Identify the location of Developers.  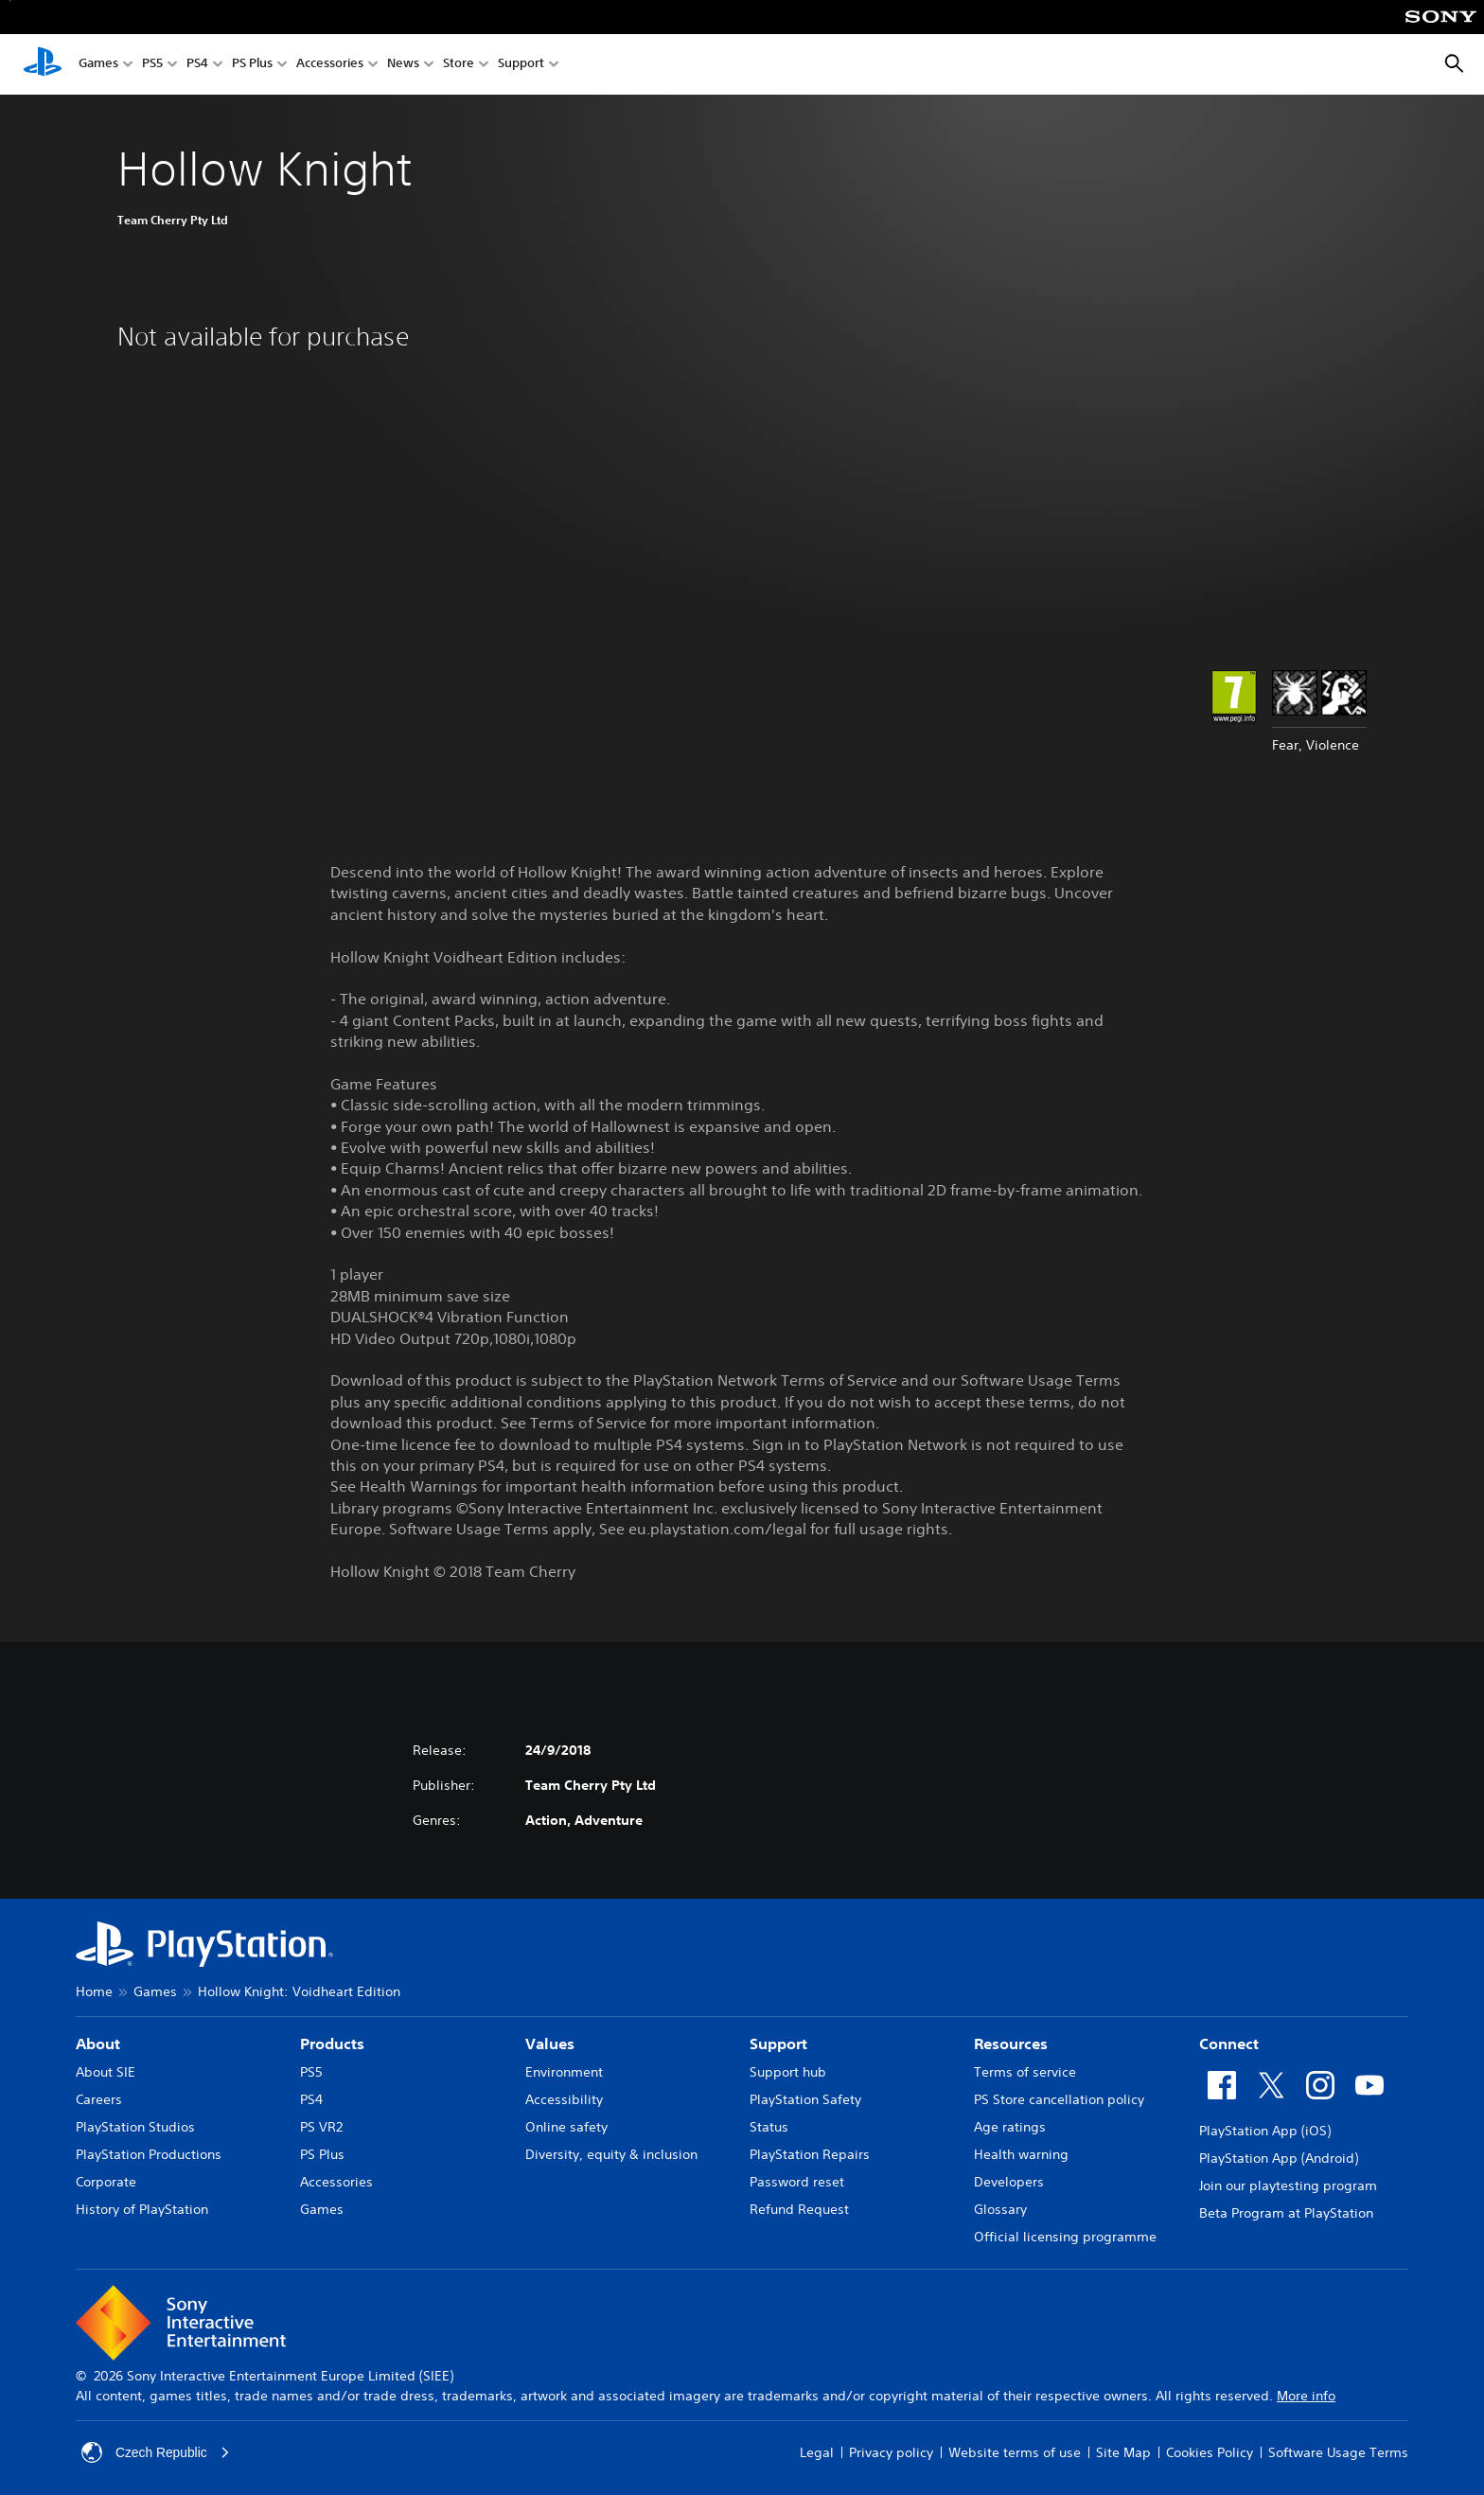
(1009, 2181).